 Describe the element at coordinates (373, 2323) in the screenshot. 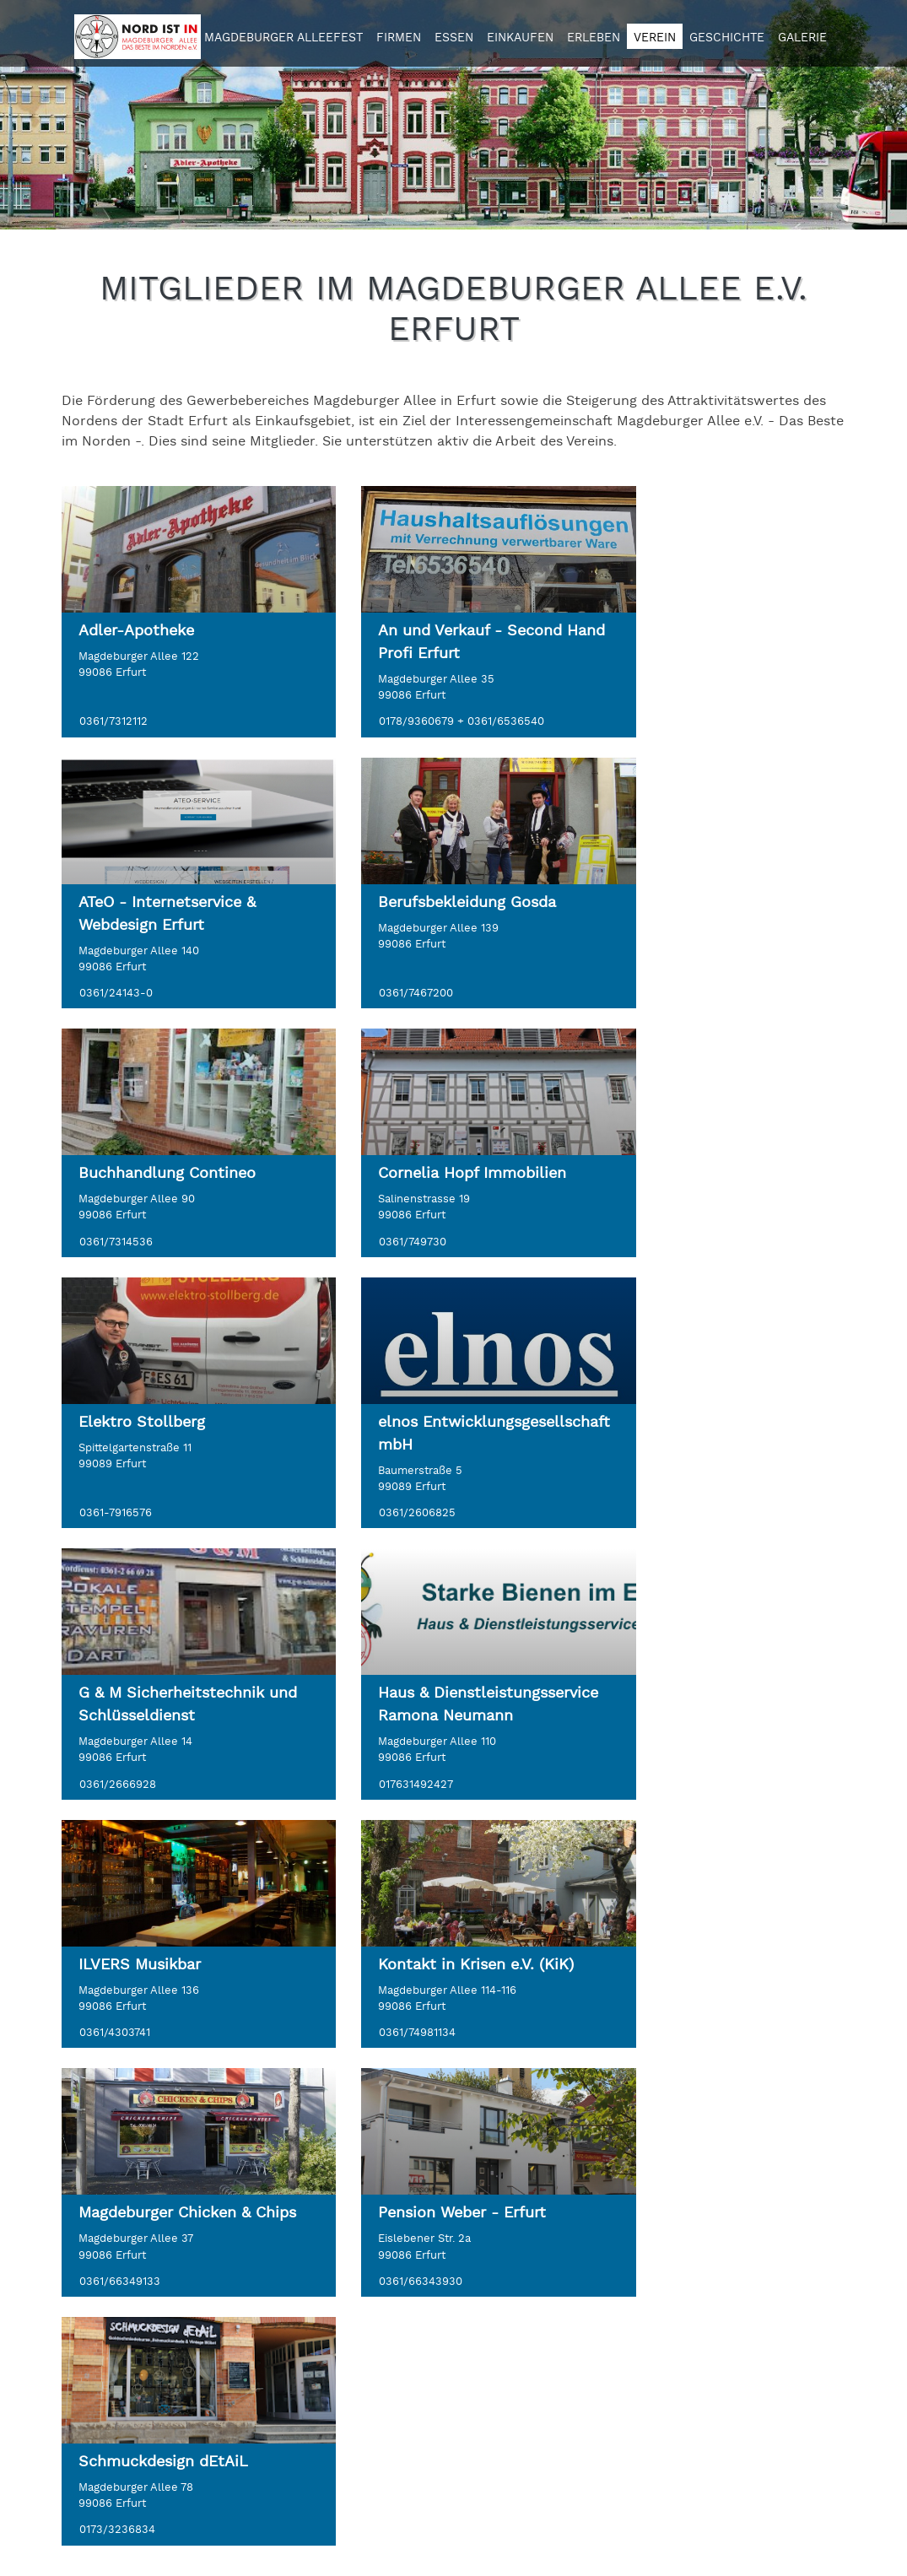

I see `Datenschutz` at that location.